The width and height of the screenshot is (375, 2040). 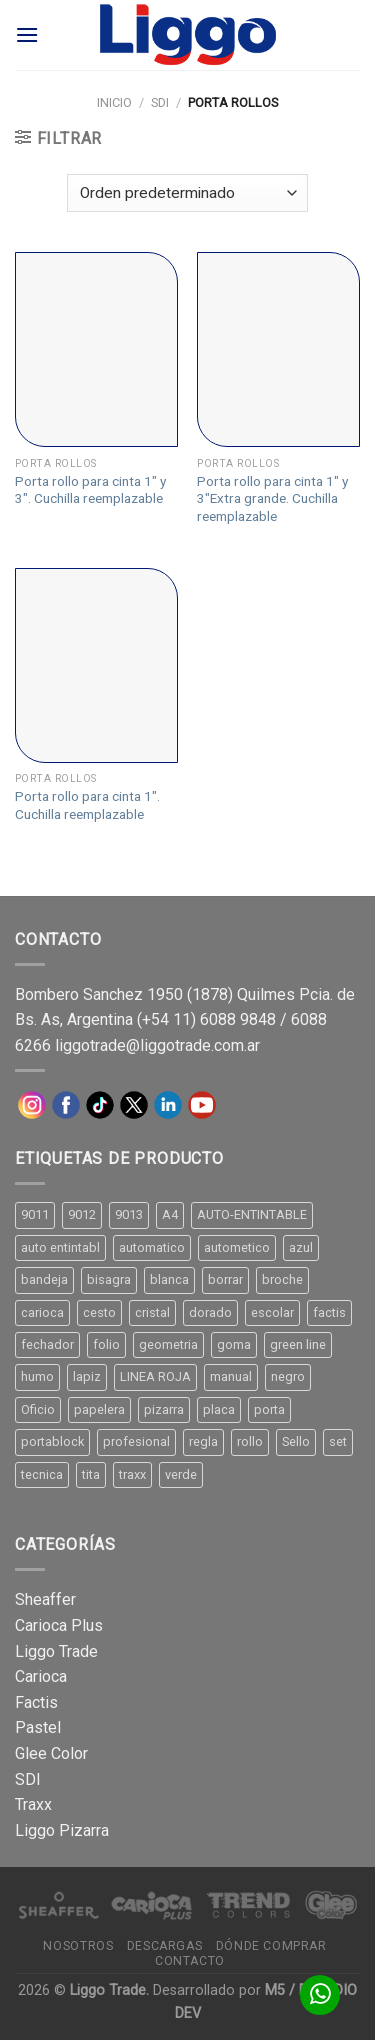 What do you see at coordinates (282, 1279) in the screenshot?
I see `broche [broche (11 productos)]` at bounding box center [282, 1279].